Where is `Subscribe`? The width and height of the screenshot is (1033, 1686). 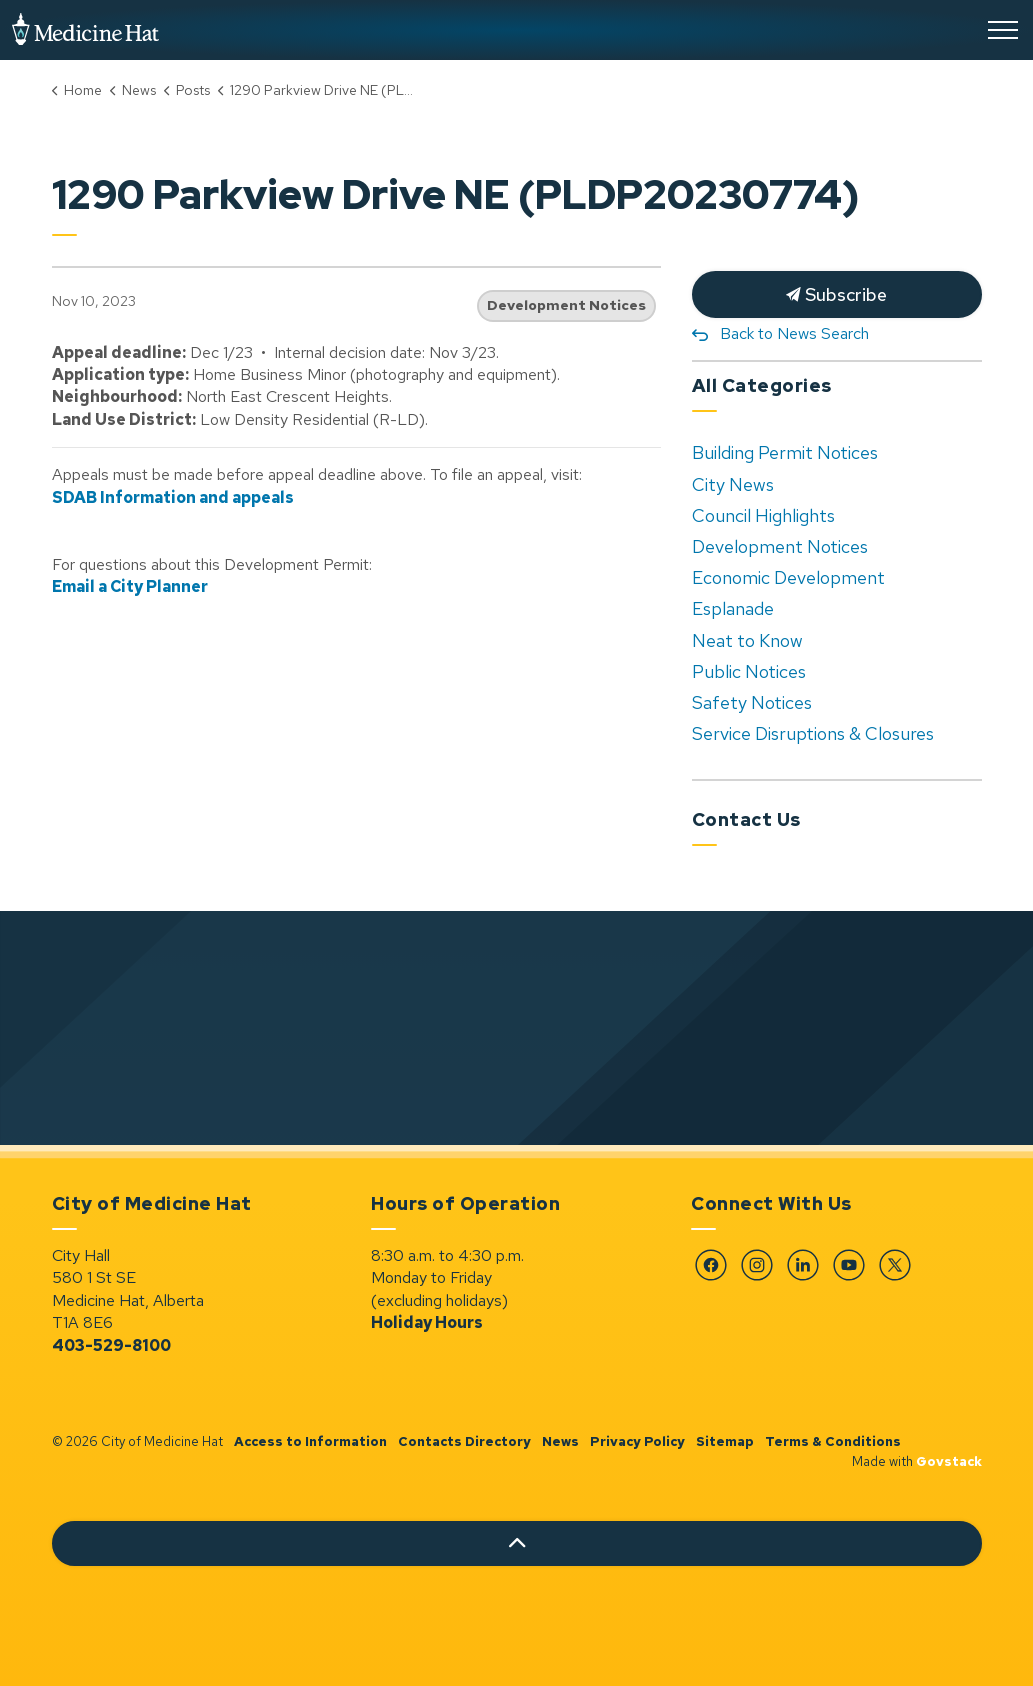 Subscribe is located at coordinates (837, 294).